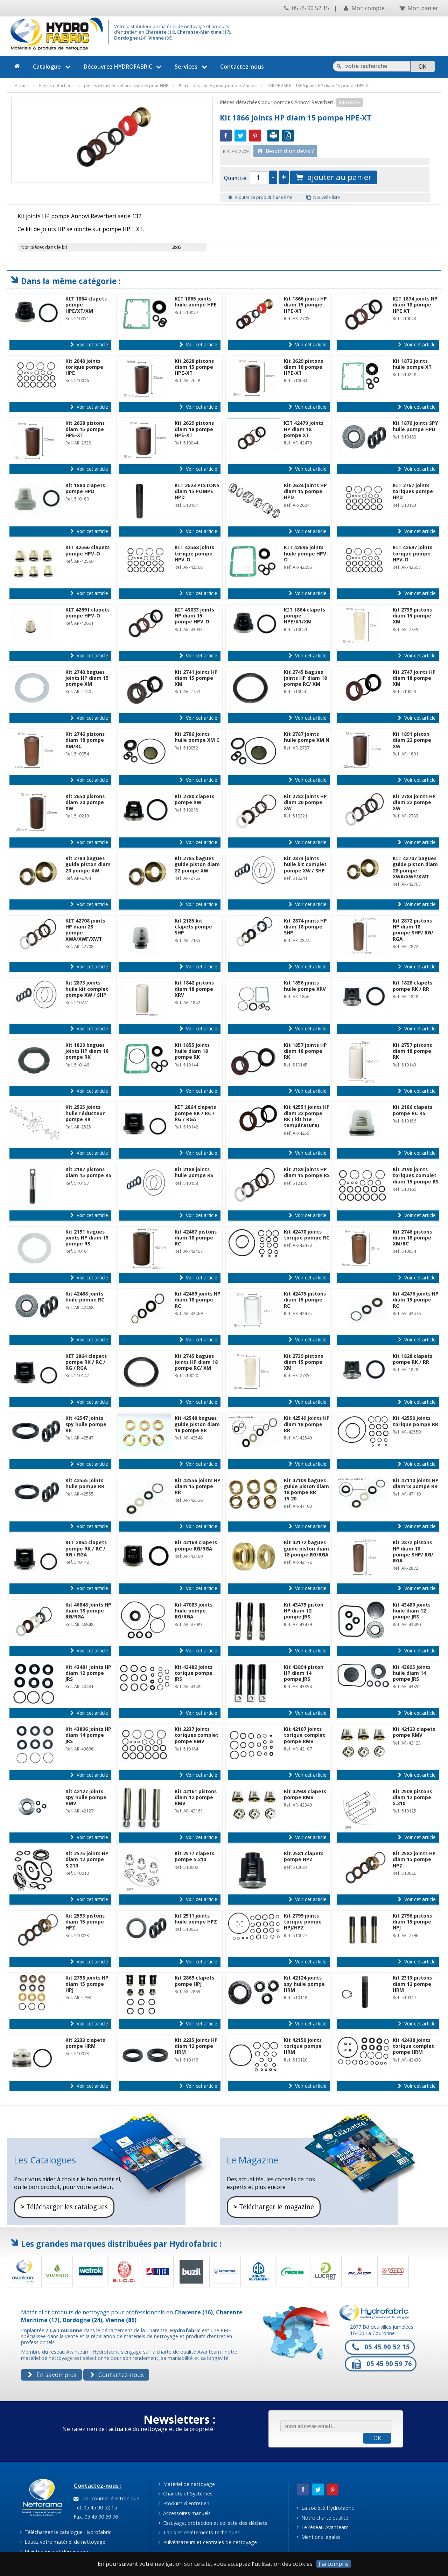  Describe the element at coordinates (84, 1297) in the screenshot. I see `Kit 42468 joints huile pompe RC` at that location.